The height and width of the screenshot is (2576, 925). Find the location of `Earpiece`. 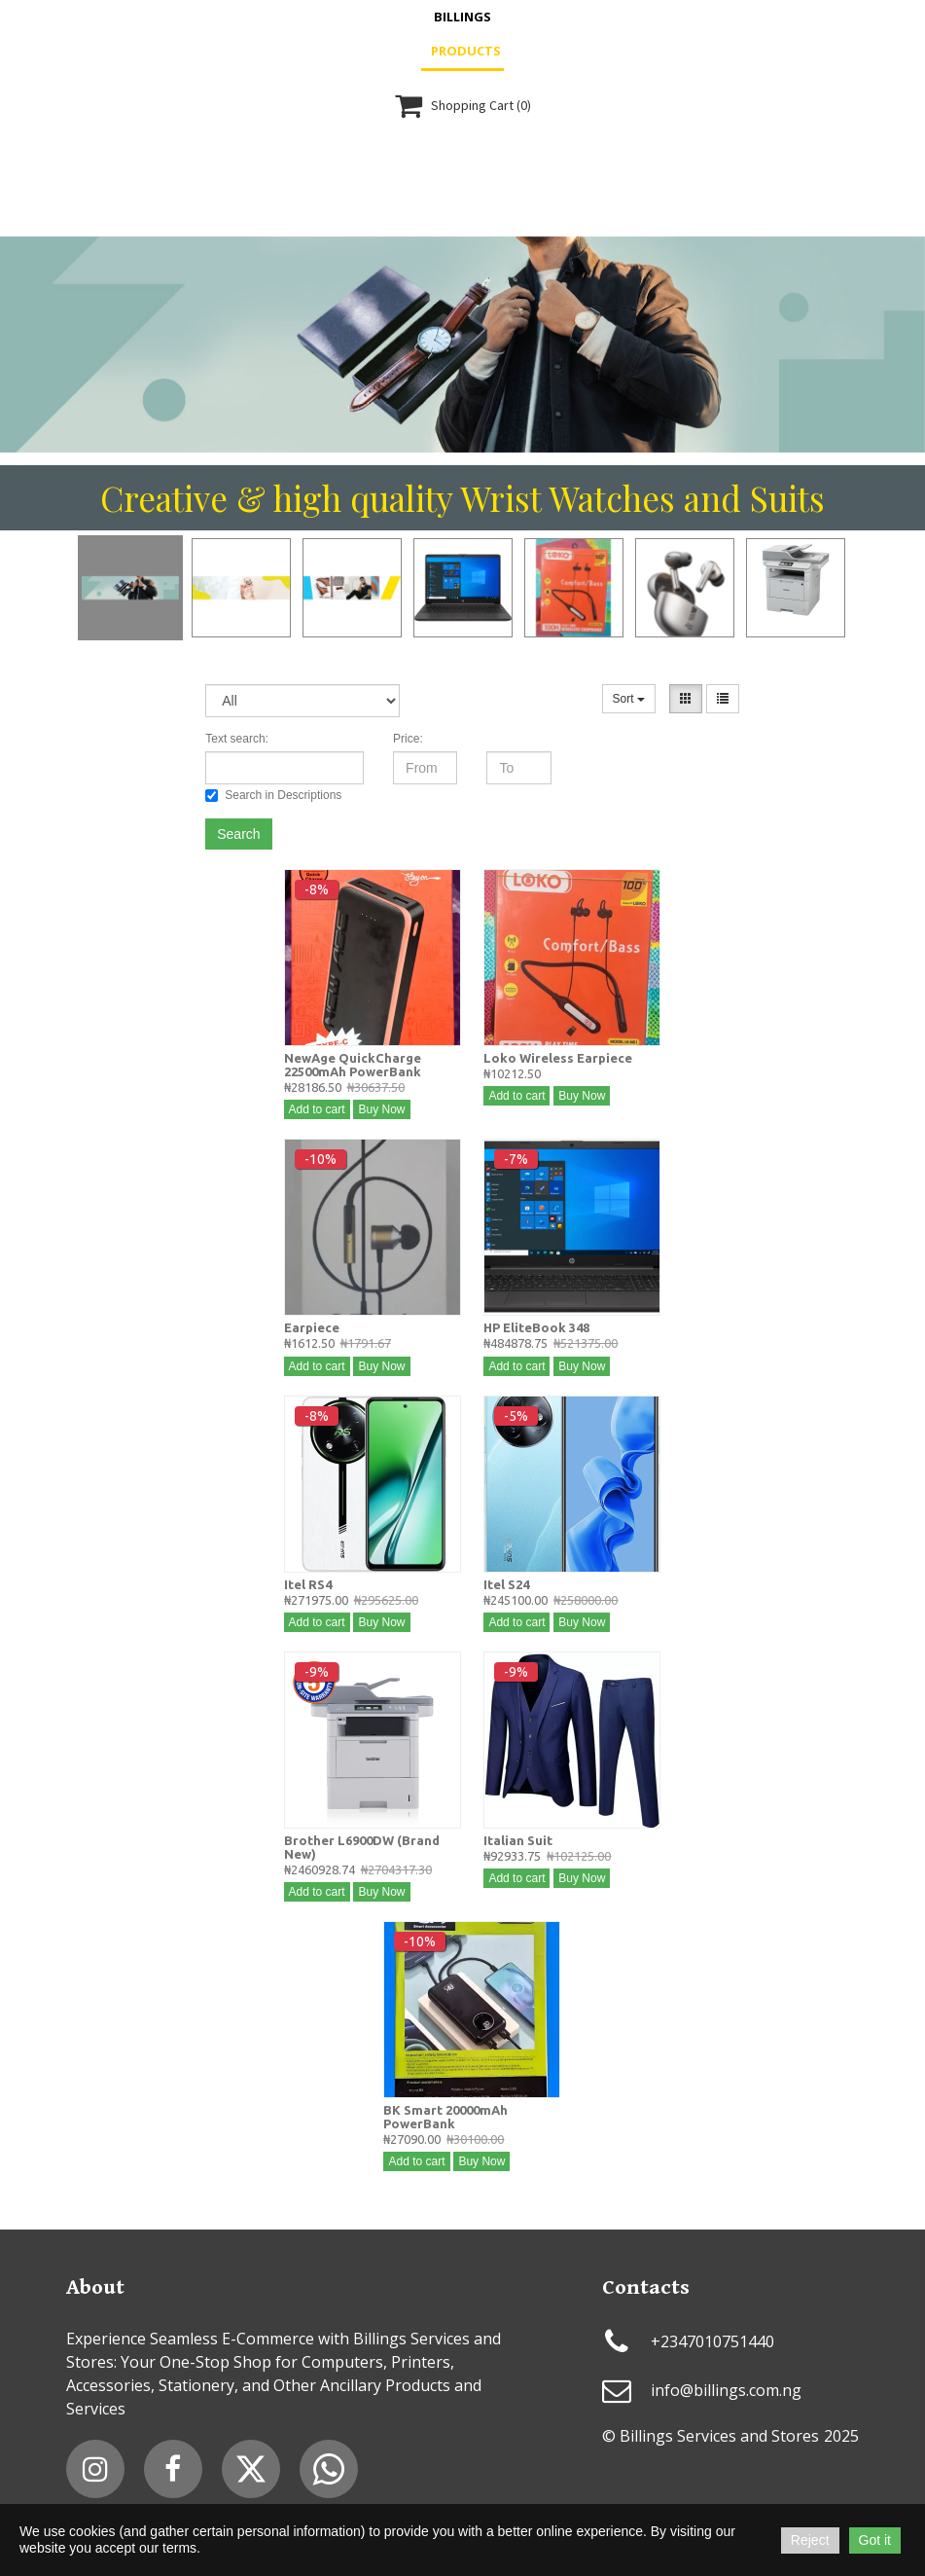

Earpiece is located at coordinates (311, 1327).